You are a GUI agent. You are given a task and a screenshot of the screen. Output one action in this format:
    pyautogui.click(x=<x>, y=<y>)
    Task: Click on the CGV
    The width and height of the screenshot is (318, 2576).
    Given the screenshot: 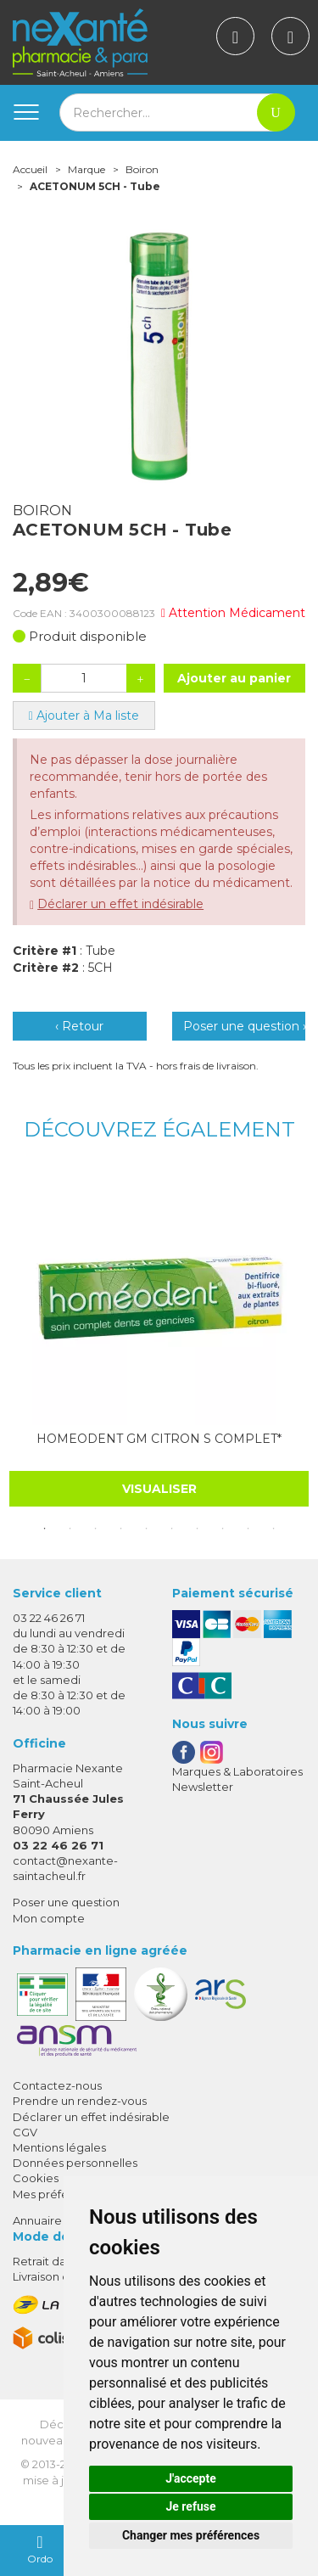 What is the action you would take?
    pyautogui.click(x=25, y=2132)
    